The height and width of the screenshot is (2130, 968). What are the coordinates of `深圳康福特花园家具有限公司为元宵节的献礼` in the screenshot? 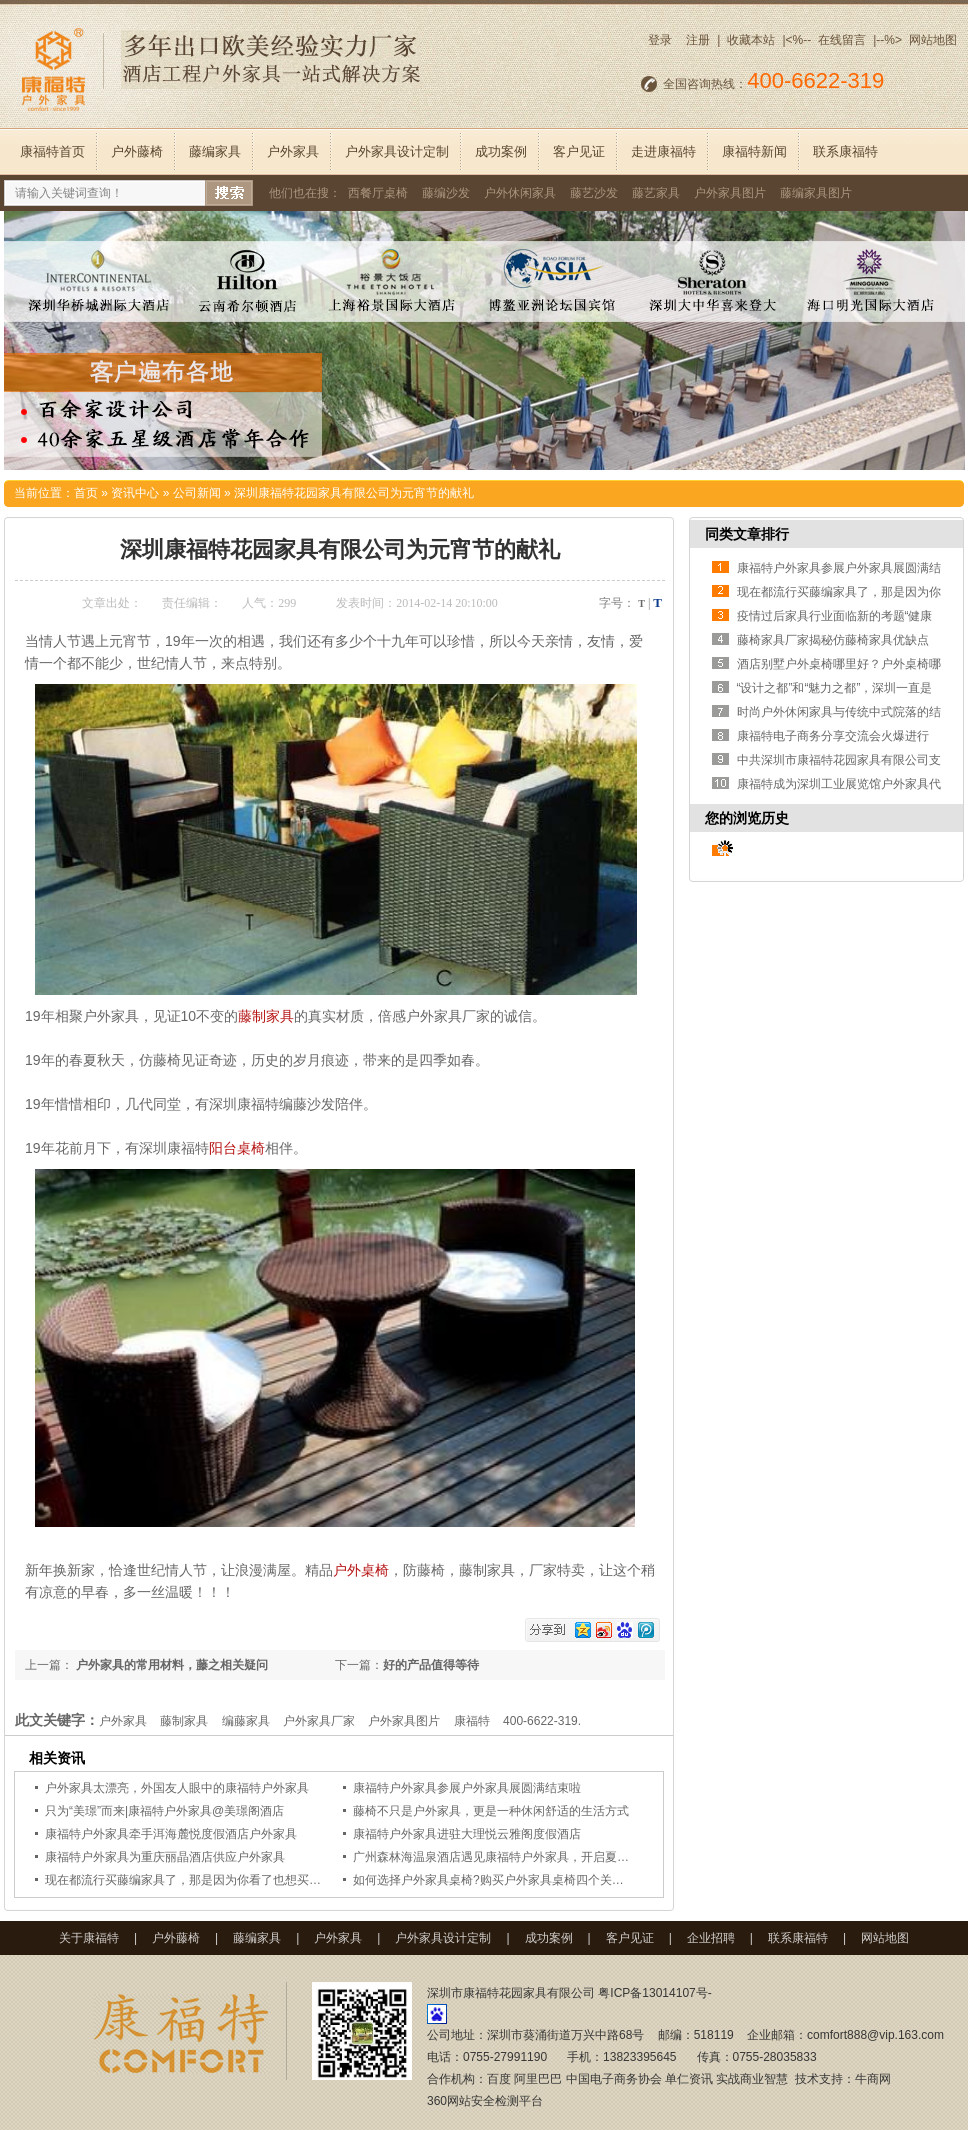 It's located at (354, 493).